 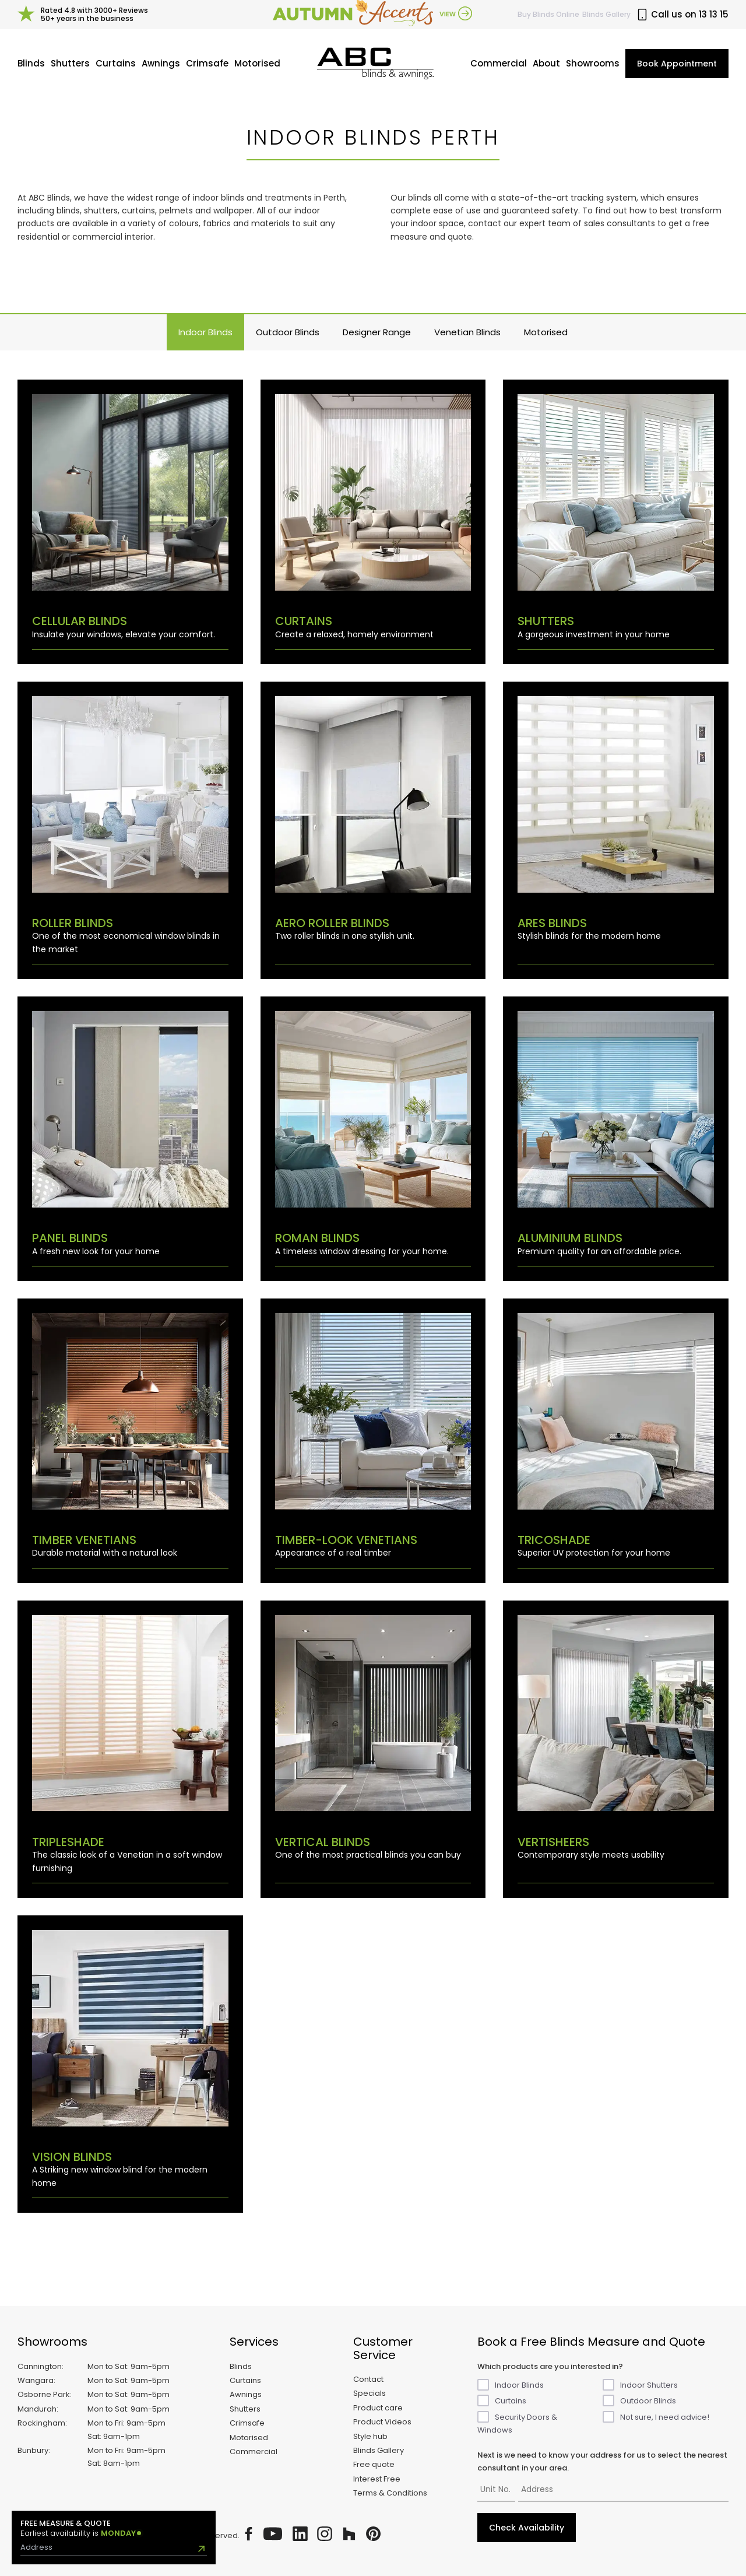 I want to click on Style hub, so click(x=370, y=2436).